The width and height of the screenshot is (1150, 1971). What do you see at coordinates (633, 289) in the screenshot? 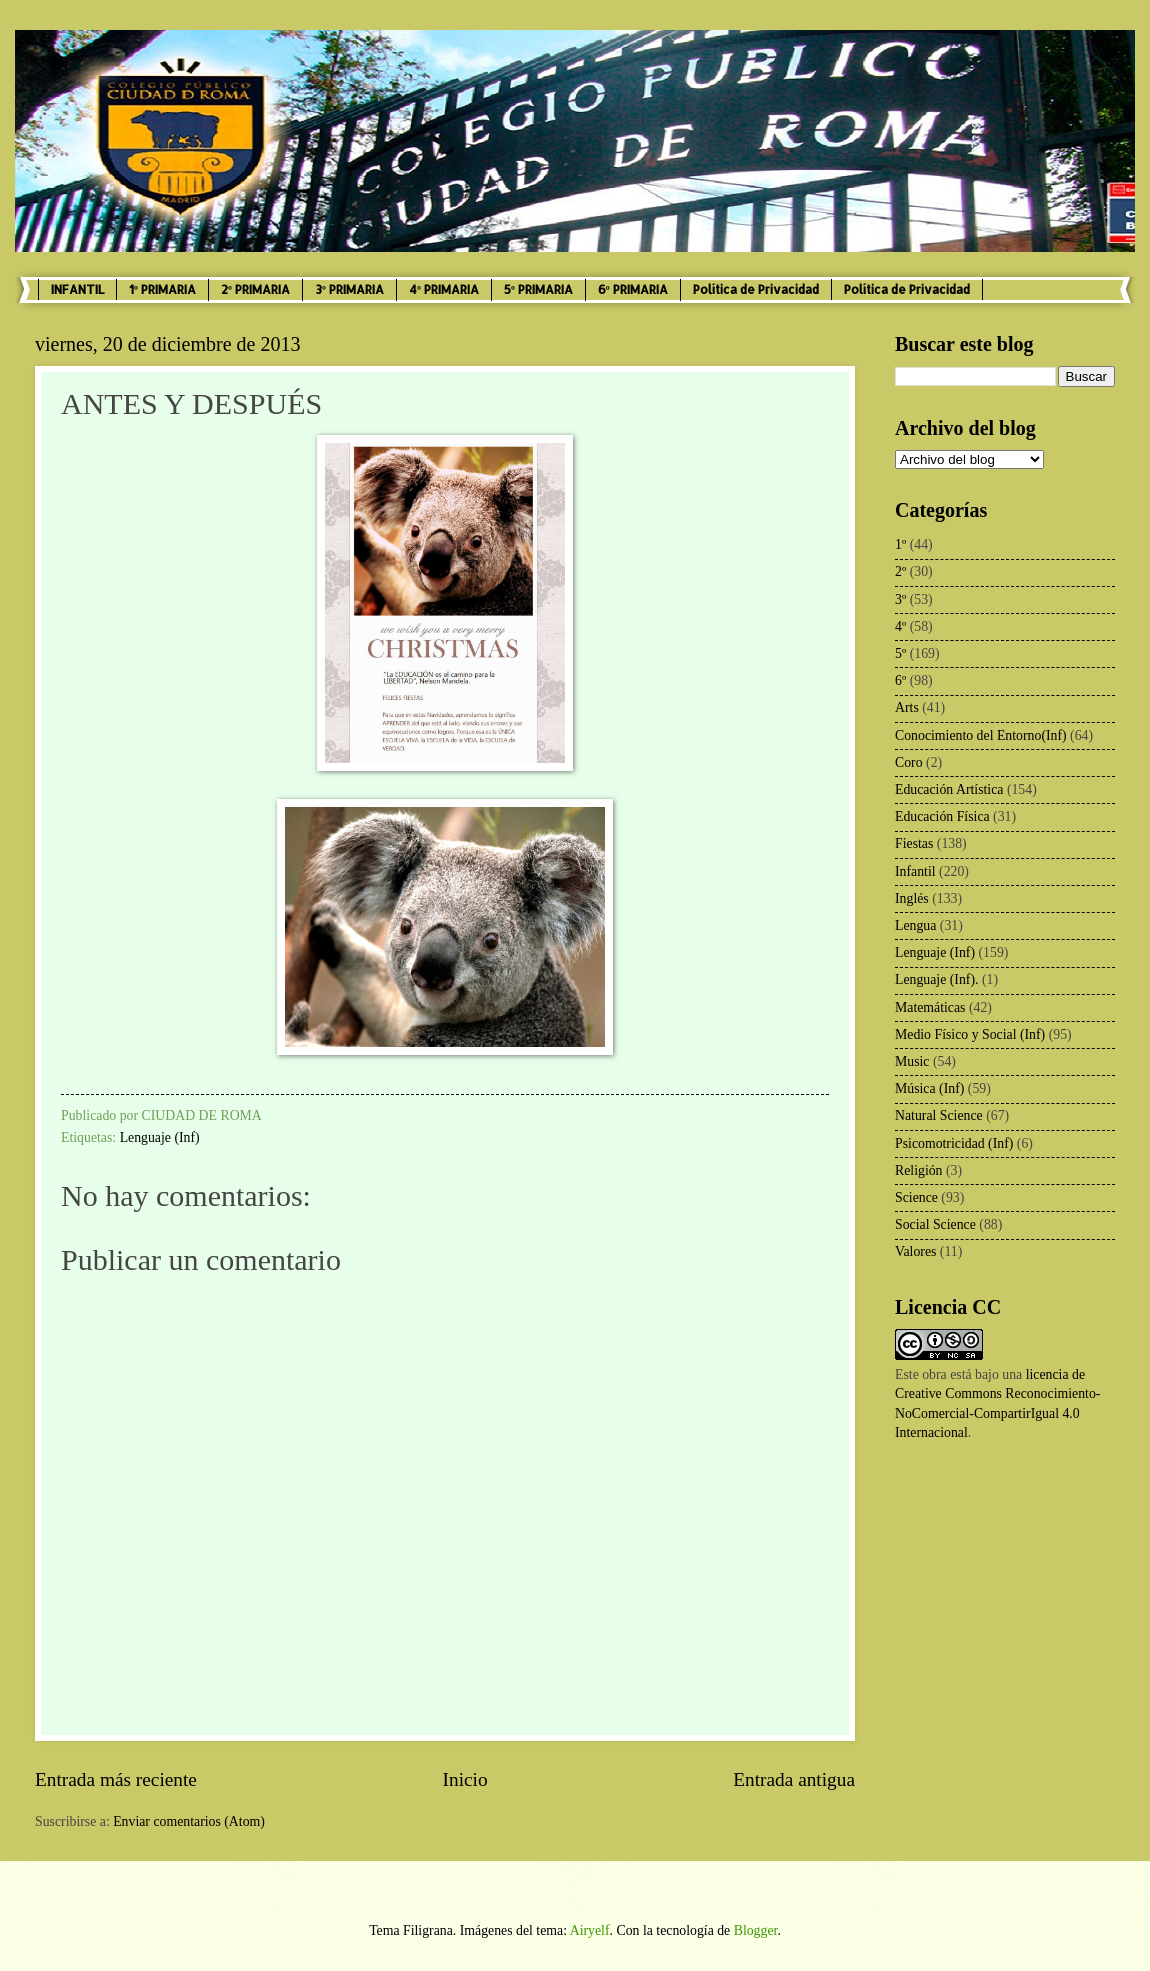
I see `6º PRIMARIA` at bounding box center [633, 289].